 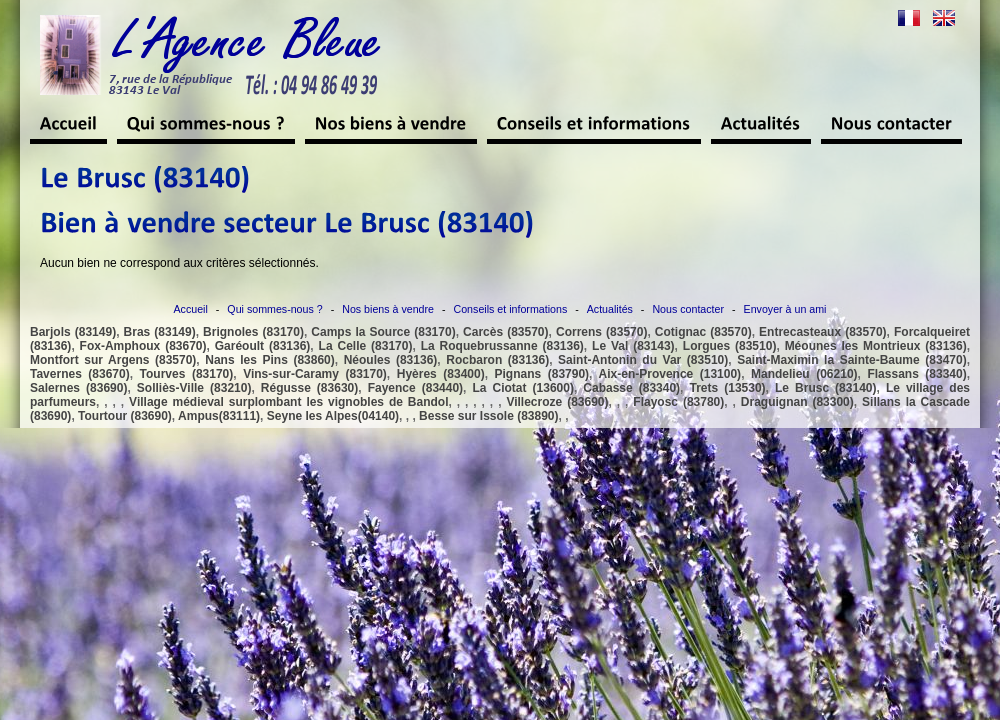 I want to click on Solliès-Ville (83210), so click(x=194, y=388).